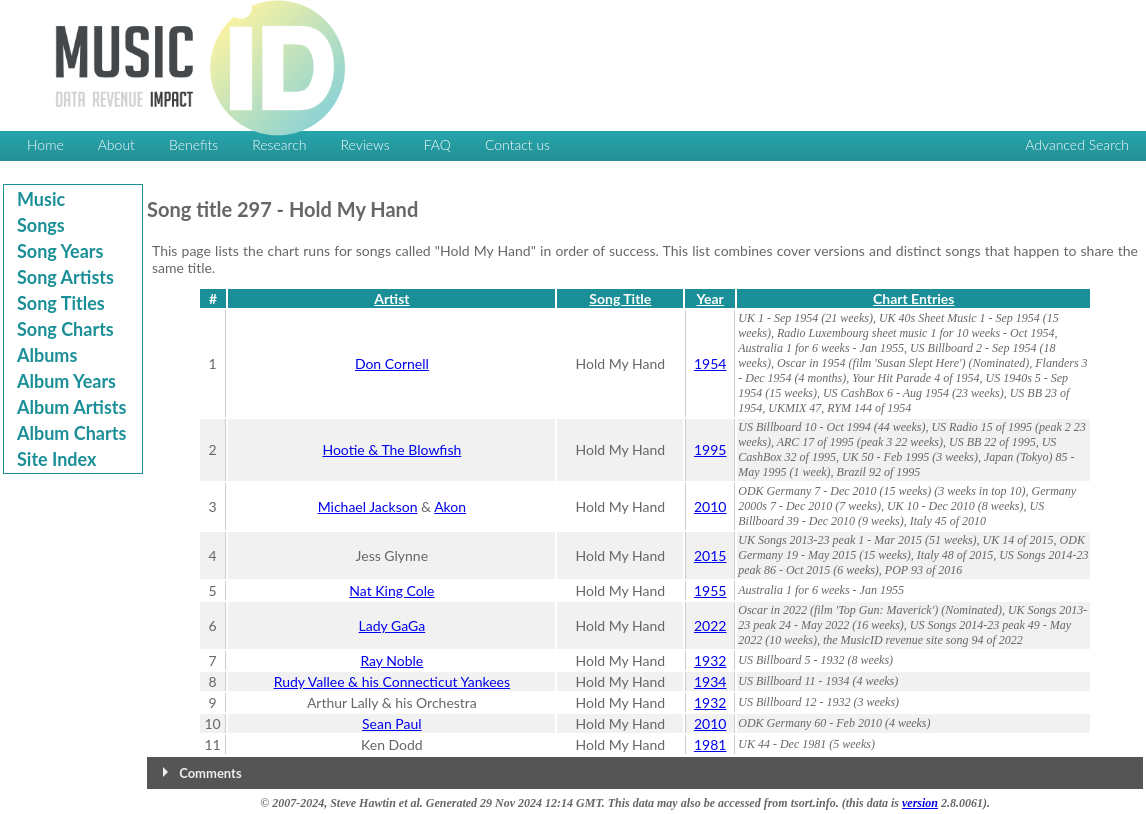  What do you see at coordinates (61, 303) in the screenshot?
I see `Song Titles` at bounding box center [61, 303].